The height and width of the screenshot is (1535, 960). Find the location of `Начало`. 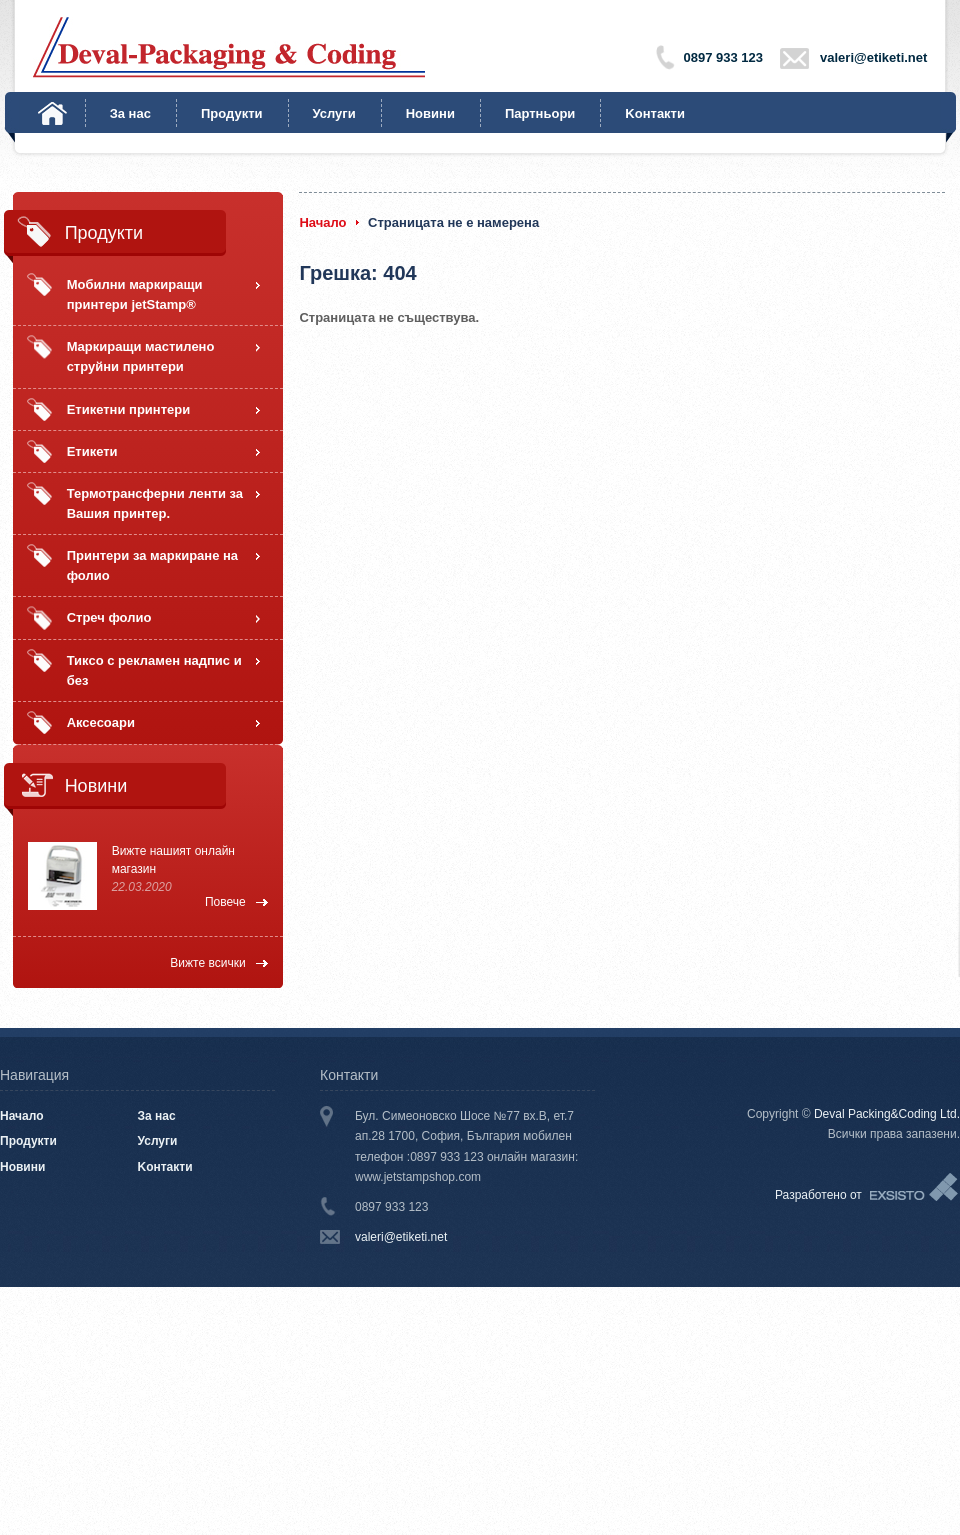

Начало is located at coordinates (52, 113).